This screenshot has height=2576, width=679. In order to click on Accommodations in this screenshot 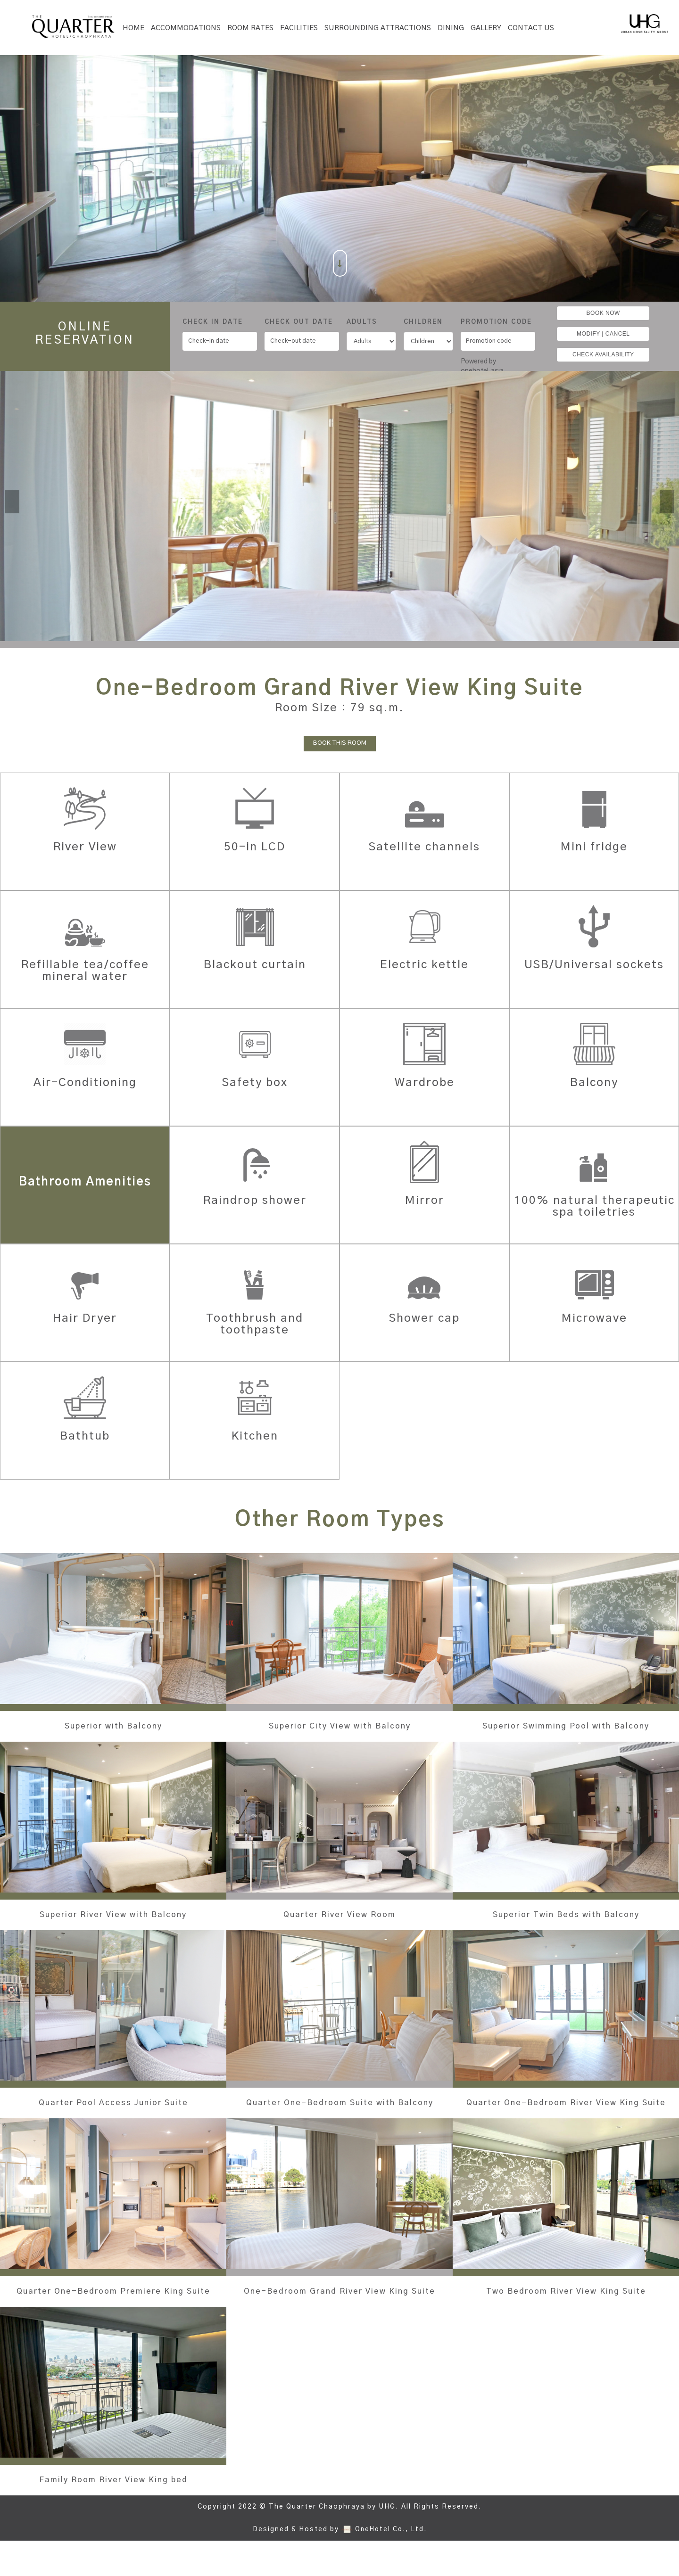, I will do `click(186, 28)`.